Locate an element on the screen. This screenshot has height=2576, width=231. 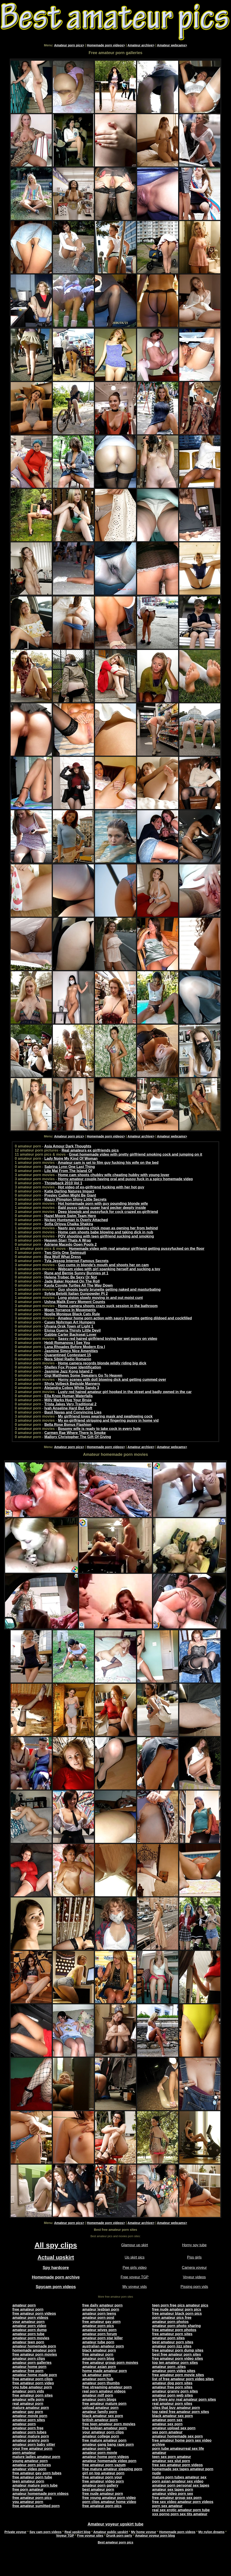
Eloisa Guerra Thirsty Little Devil is located at coordinates (72, 1330).